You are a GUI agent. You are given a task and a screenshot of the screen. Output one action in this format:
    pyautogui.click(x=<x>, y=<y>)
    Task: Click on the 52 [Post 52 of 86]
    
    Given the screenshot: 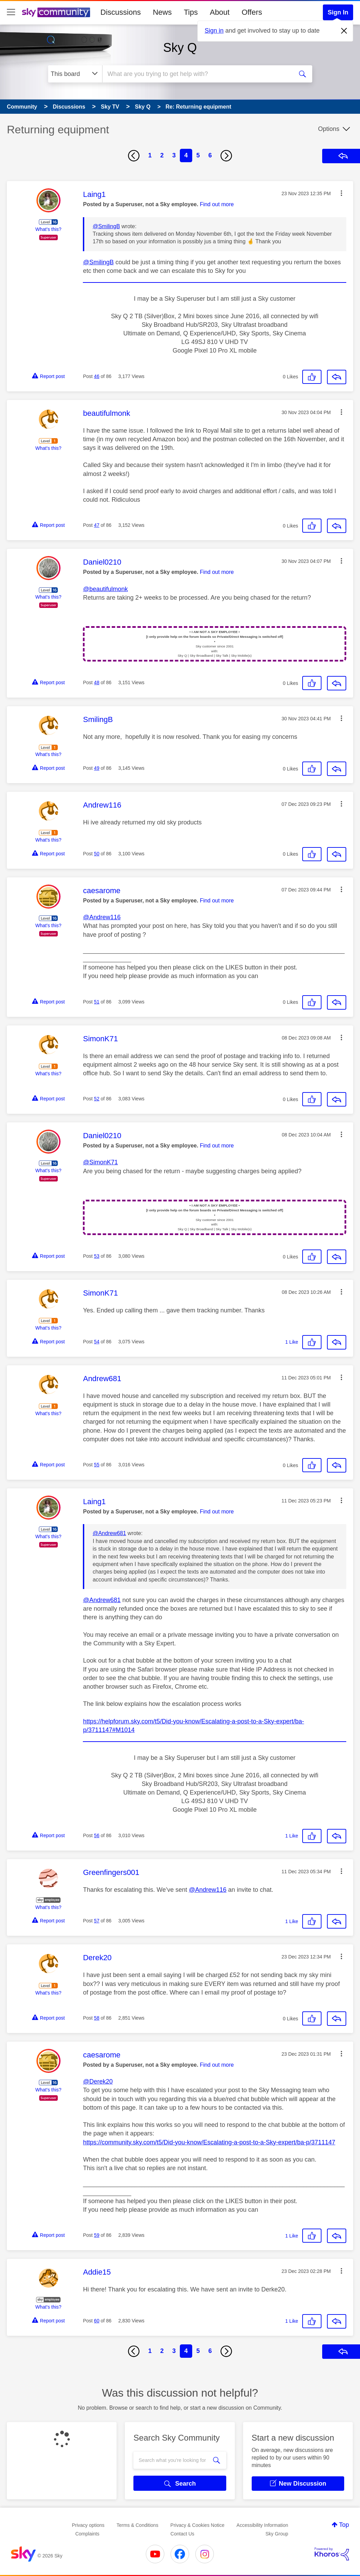 What is the action you would take?
    pyautogui.click(x=96, y=1098)
    